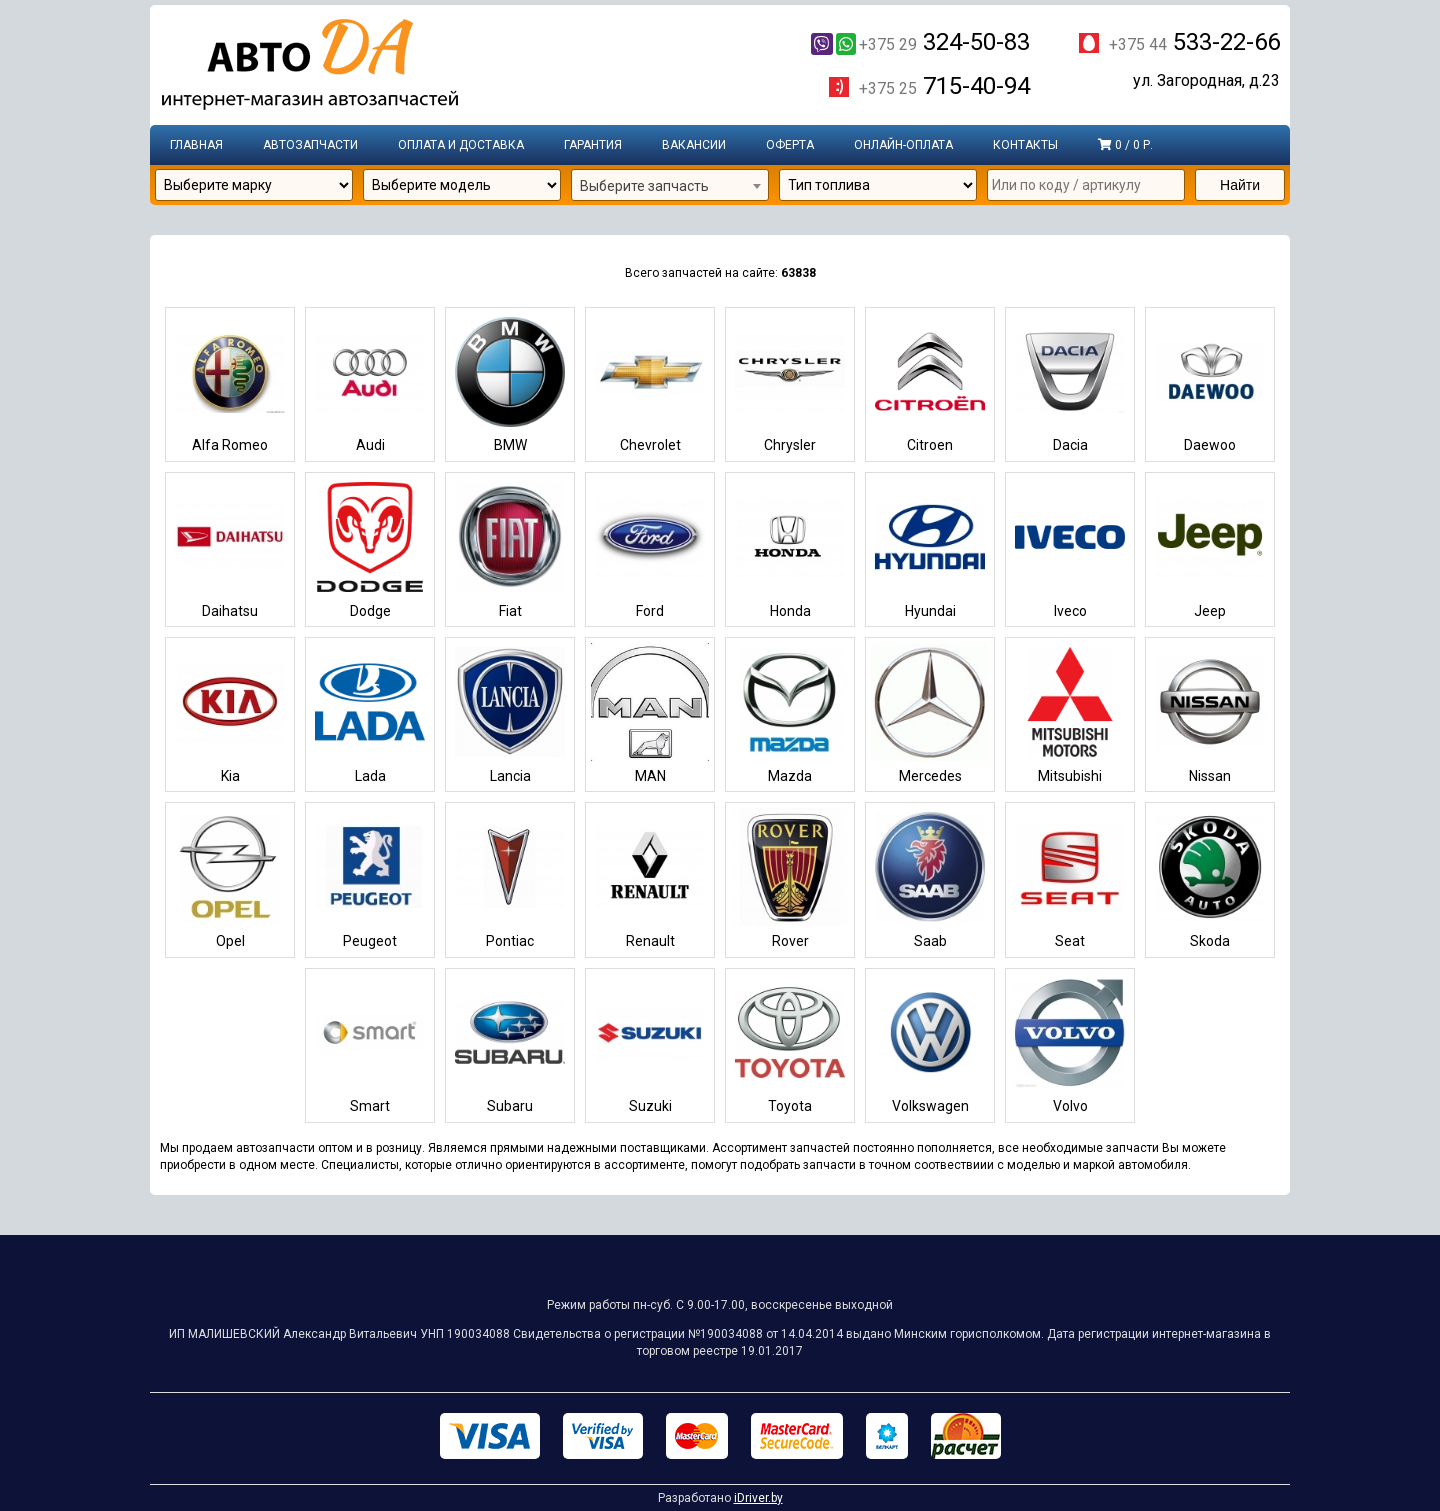  Describe the element at coordinates (230, 548) in the screenshot. I see `Daihatsu` at that location.